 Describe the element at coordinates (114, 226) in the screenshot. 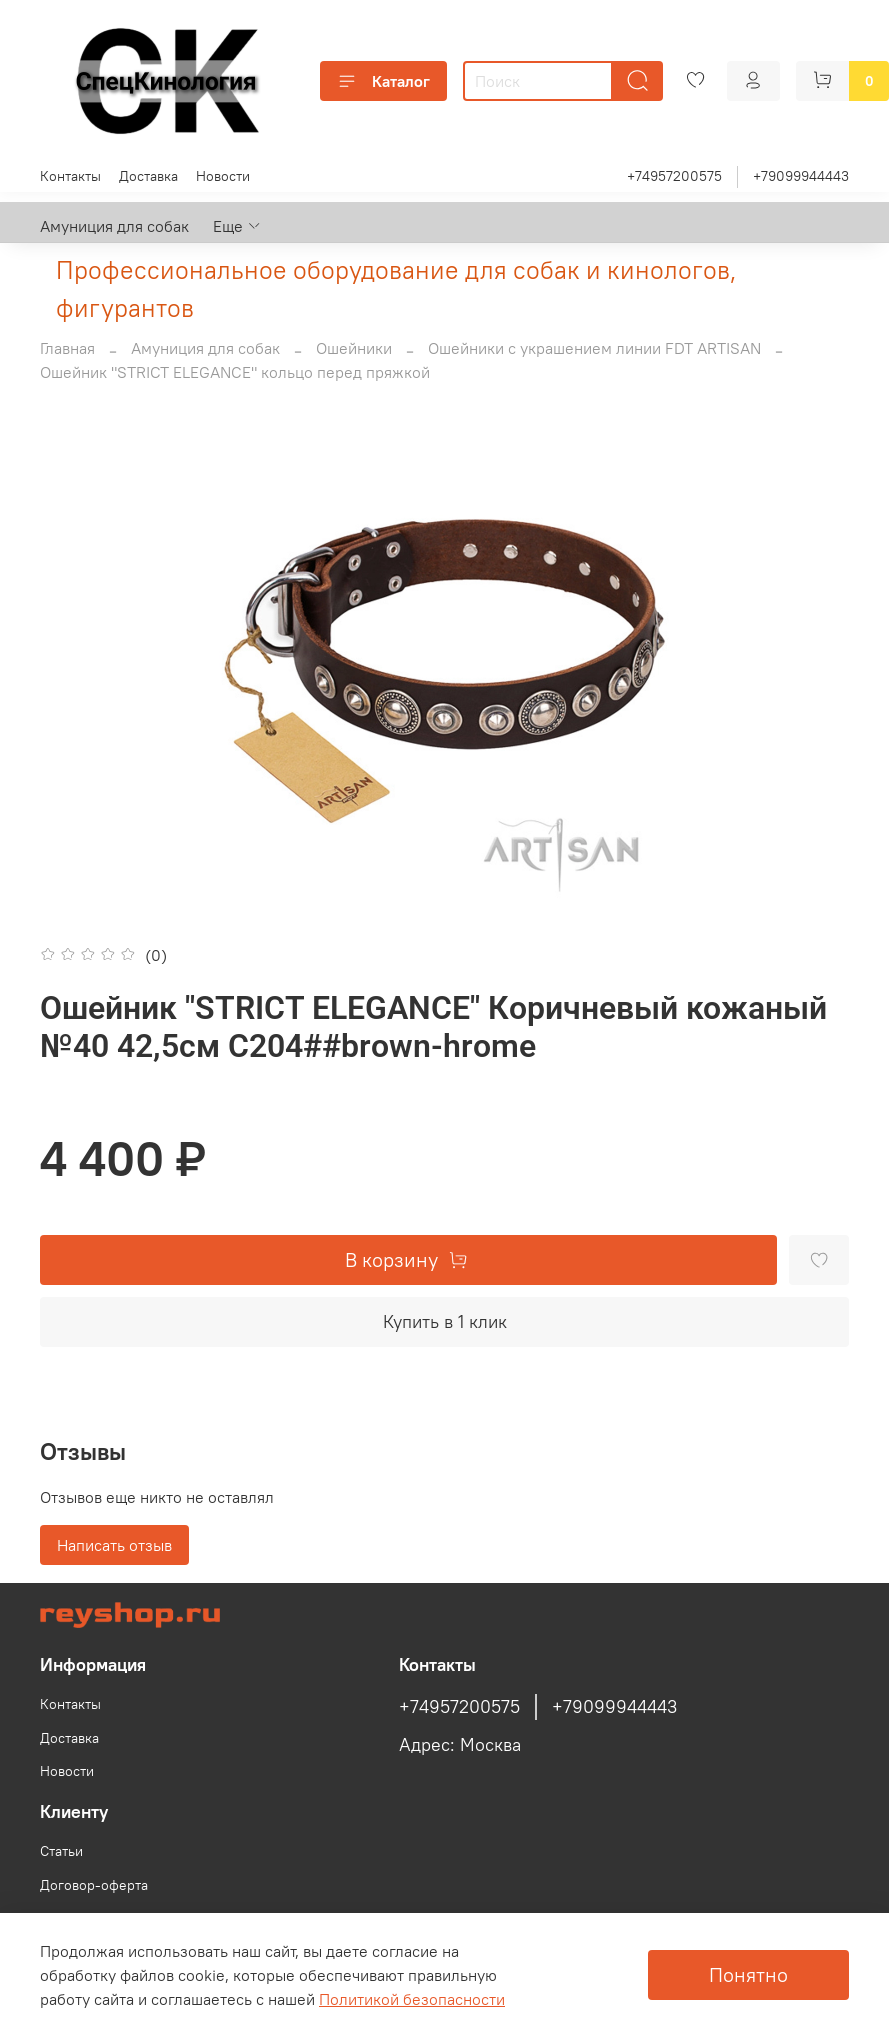

I see `Амуниция для собак` at that location.